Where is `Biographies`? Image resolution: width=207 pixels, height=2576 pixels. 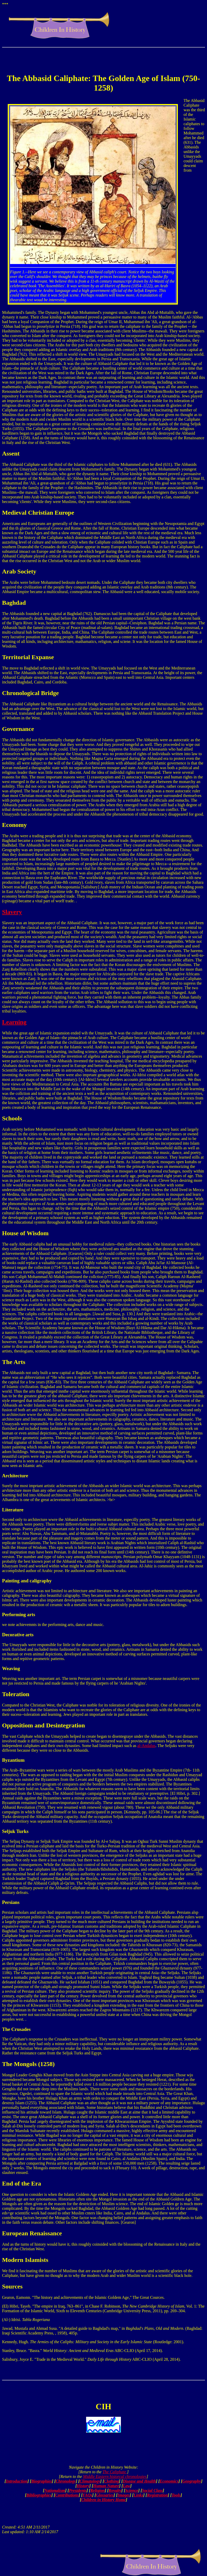
Biographies is located at coordinates (41, 2481).